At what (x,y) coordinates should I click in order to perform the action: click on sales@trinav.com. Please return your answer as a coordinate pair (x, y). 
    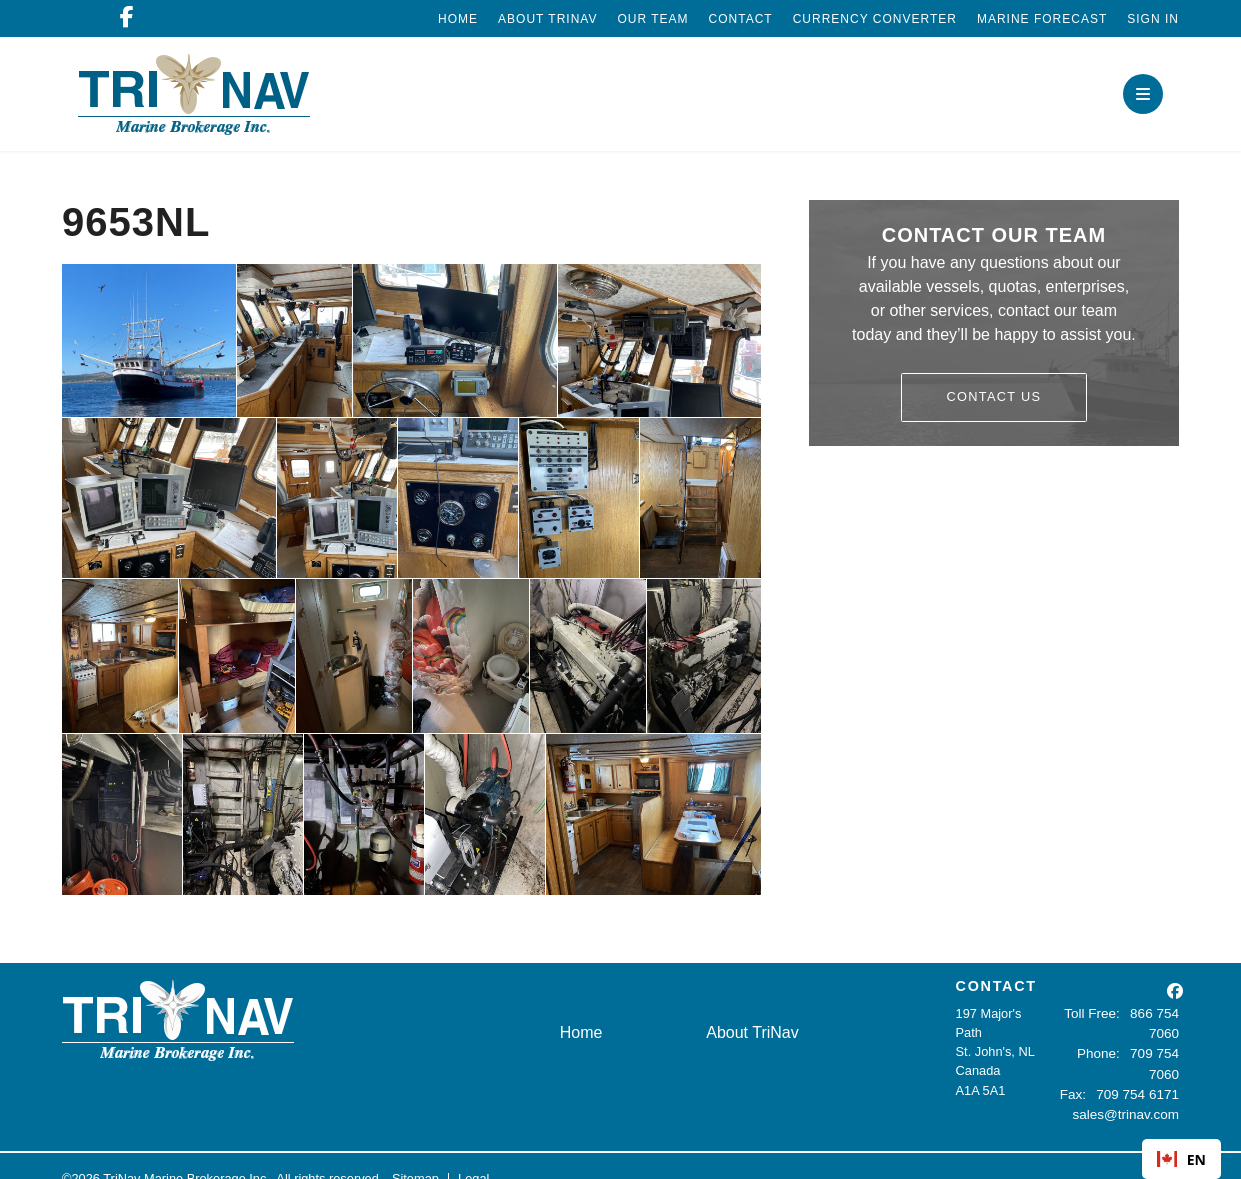
    Looking at the image, I should click on (1128, 1090).